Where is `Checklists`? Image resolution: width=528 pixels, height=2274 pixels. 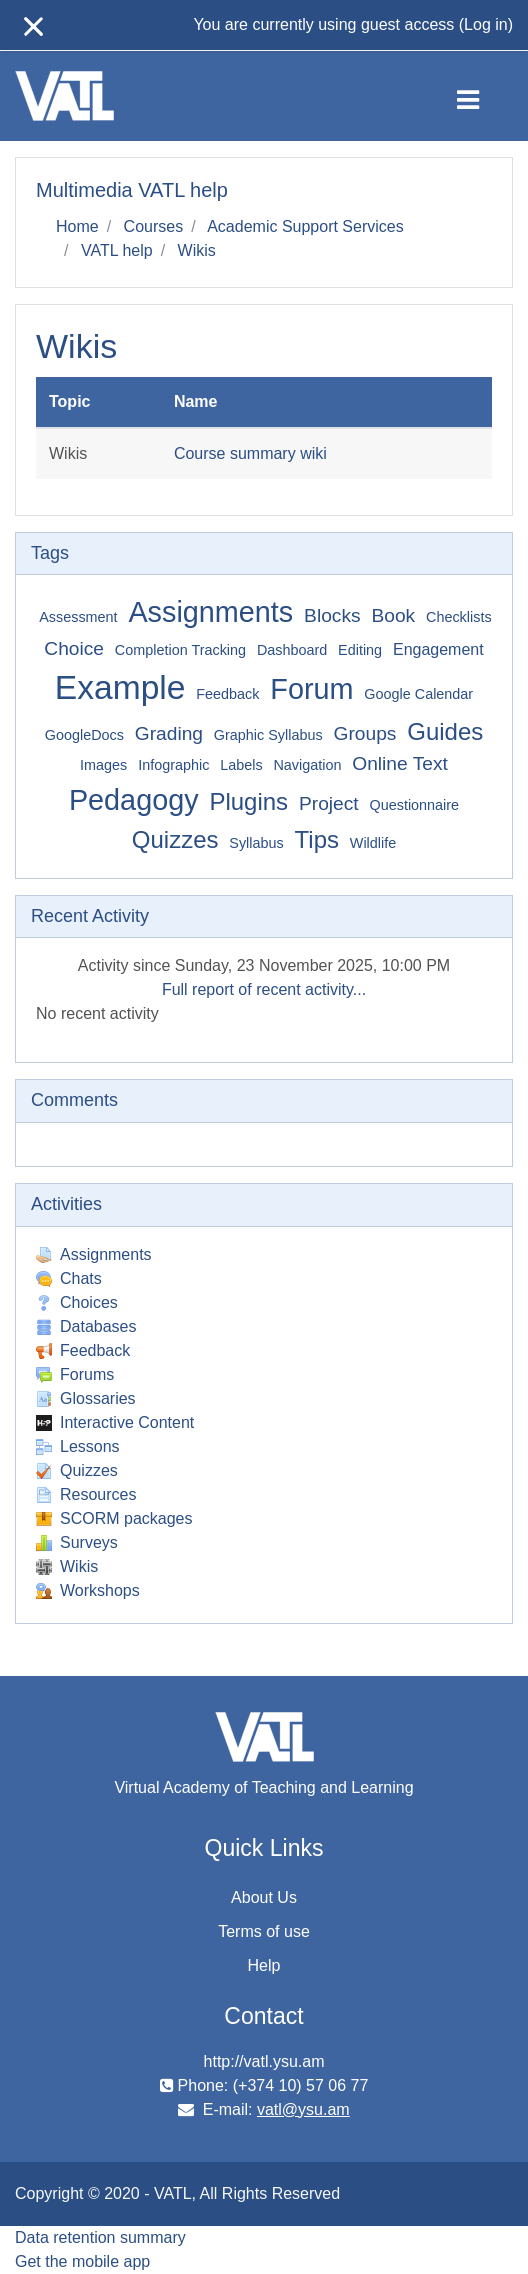 Checklists is located at coordinates (459, 617).